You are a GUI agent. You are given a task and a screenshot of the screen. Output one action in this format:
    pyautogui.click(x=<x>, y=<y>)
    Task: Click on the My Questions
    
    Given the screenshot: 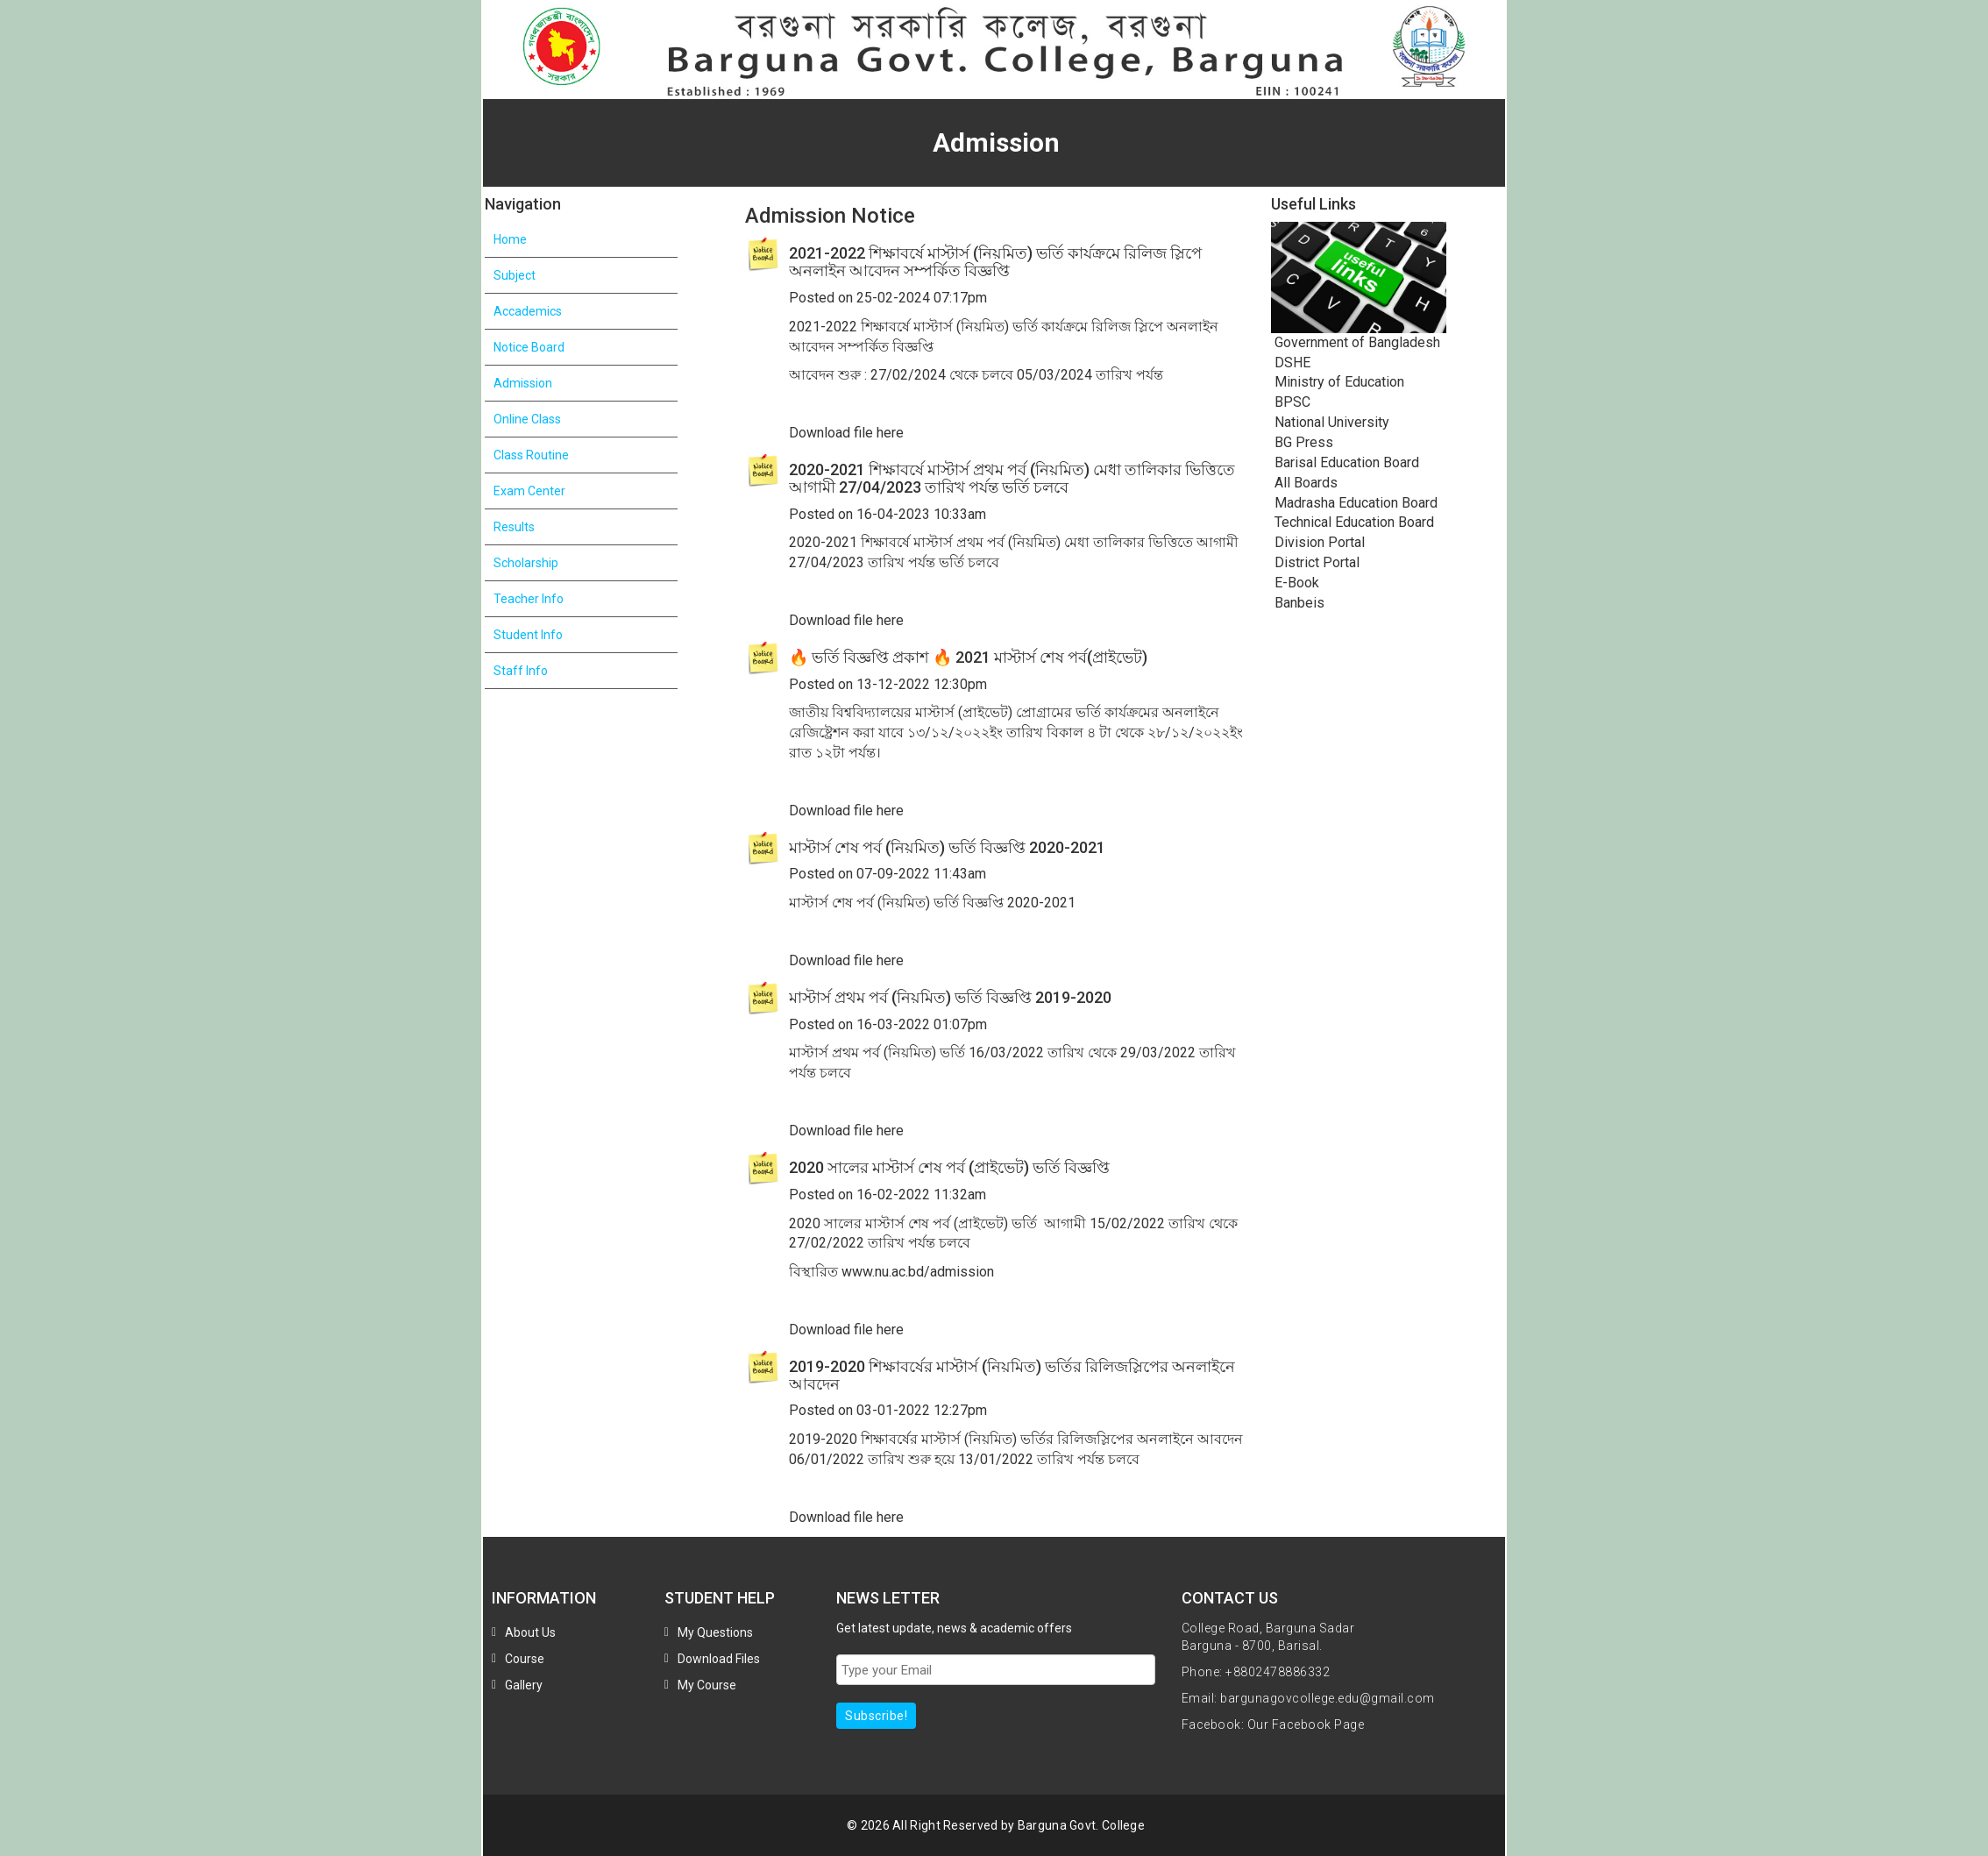 What is the action you would take?
    pyautogui.click(x=715, y=1632)
    